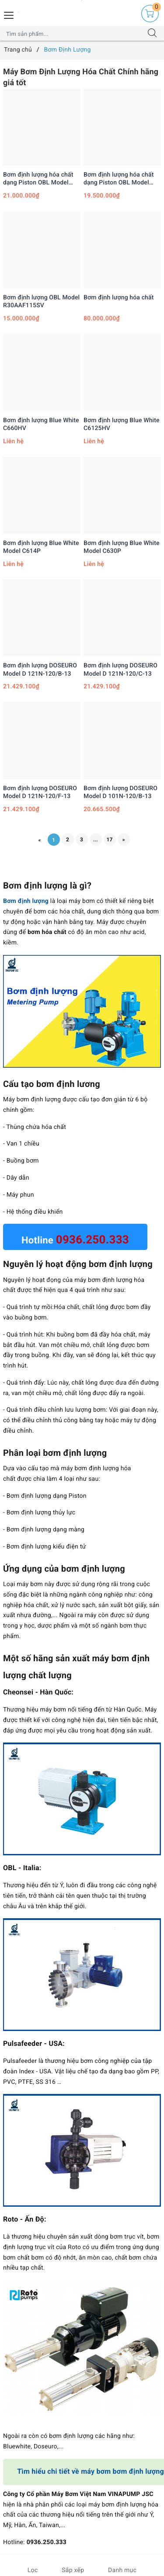  Describe the element at coordinates (38, 179) in the screenshot. I see `Bơm định lượng hóa chất dạng Piston OBL Model R62A115SV` at that location.